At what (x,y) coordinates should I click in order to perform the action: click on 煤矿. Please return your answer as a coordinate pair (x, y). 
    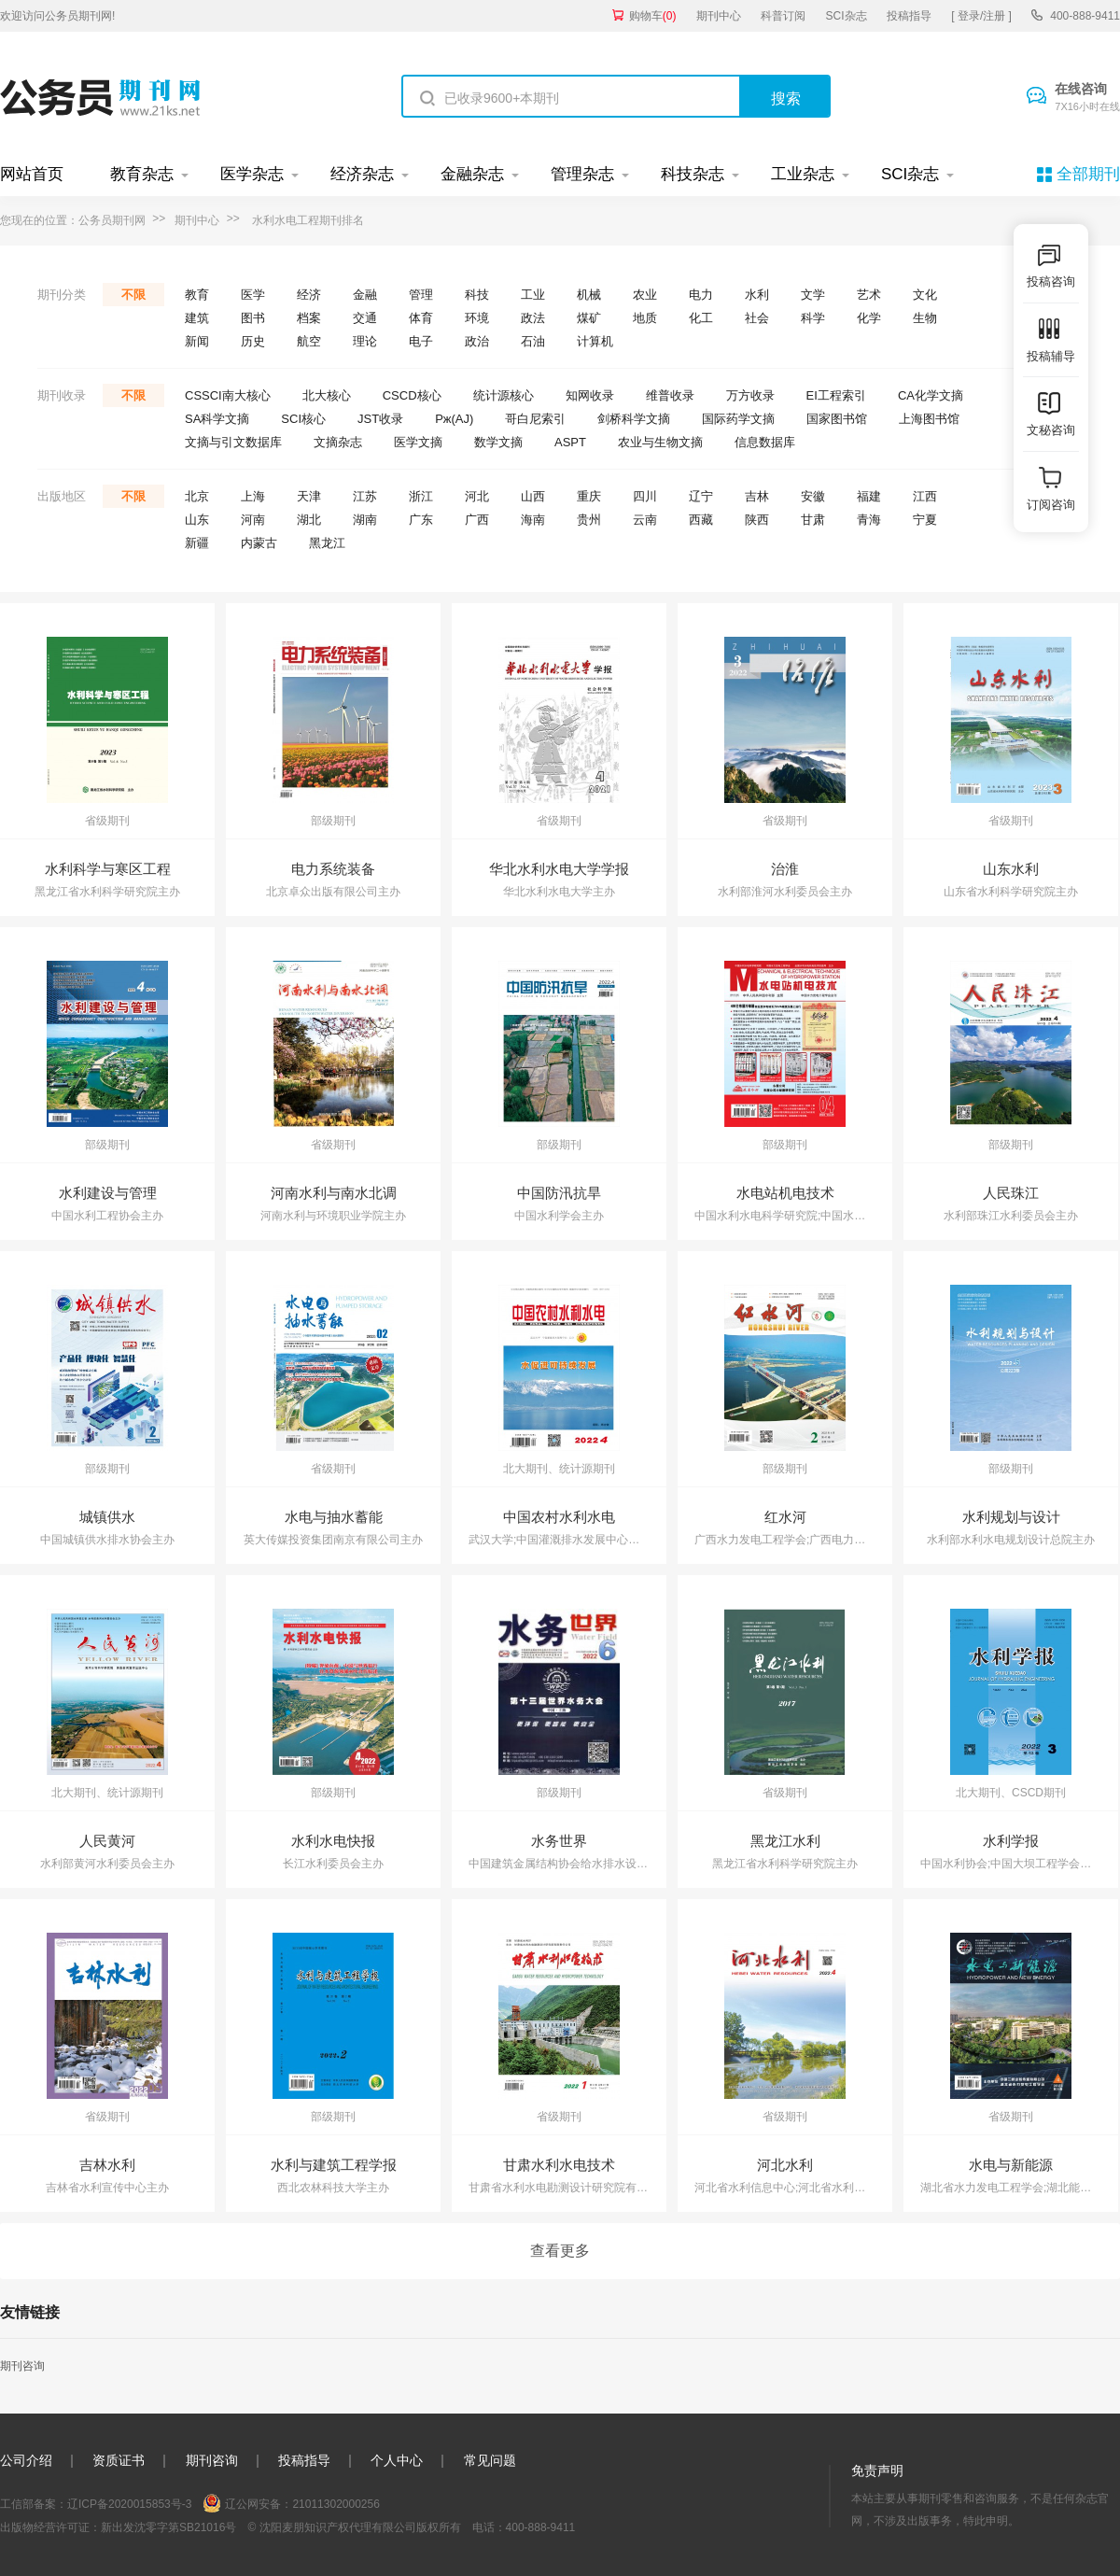
    Looking at the image, I should click on (589, 318).